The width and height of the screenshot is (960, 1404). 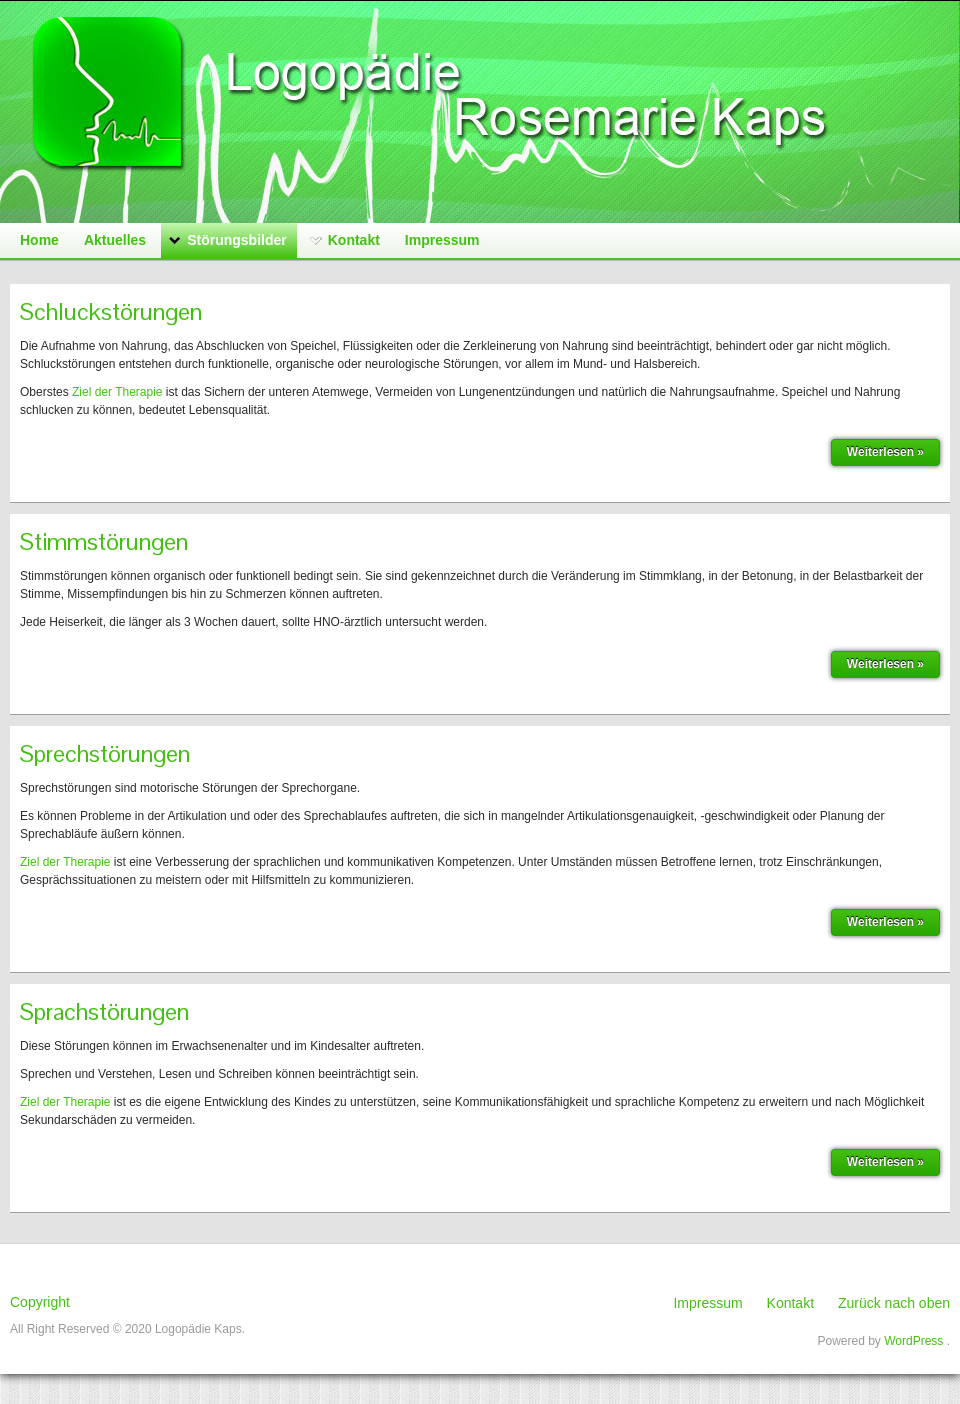 What do you see at coordinates (105, 753) in the screenshot?
I see `Sprechstörungen` at bounding box center [105, 753].